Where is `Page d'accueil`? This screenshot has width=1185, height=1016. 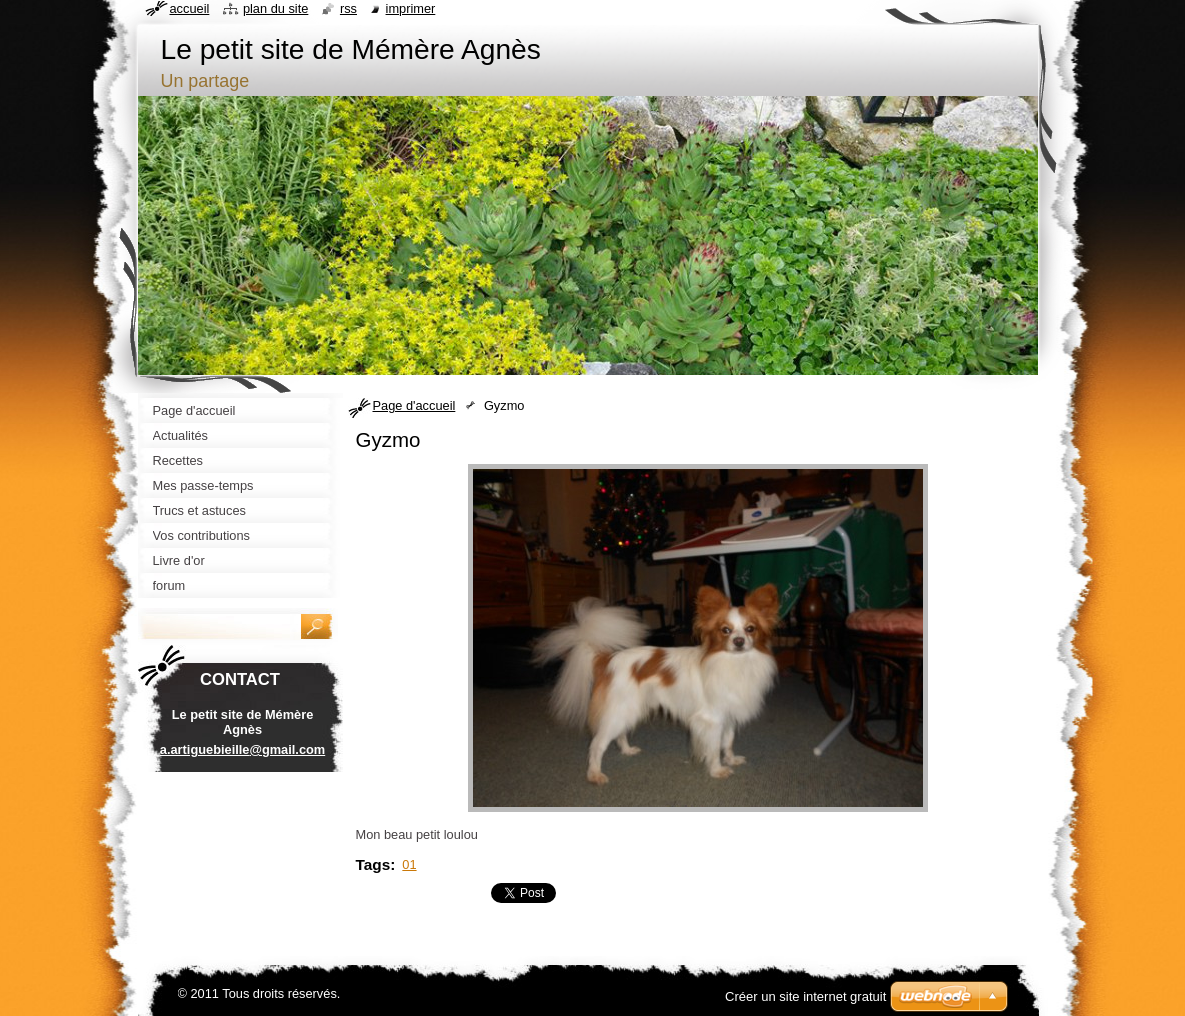
Page d'accueil is located at coordinates (414, 405).